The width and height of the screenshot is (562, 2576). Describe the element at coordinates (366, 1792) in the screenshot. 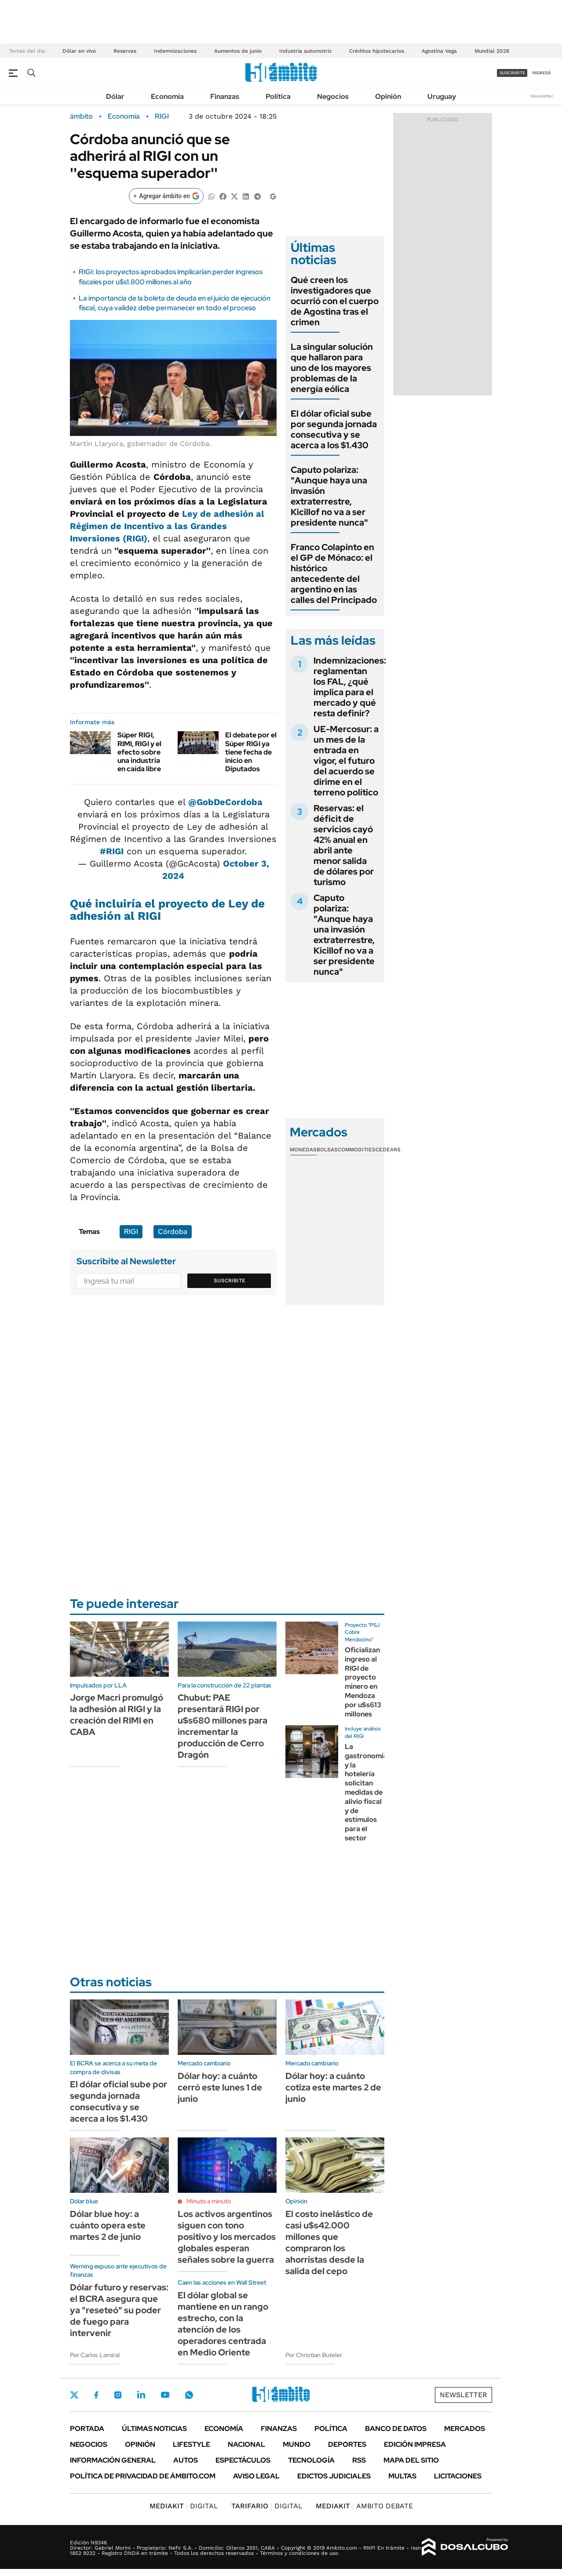

I see `La gastronomía y la hotelería solicitan medidas de alivio fiscal y de estímulos para el sector` at that location.